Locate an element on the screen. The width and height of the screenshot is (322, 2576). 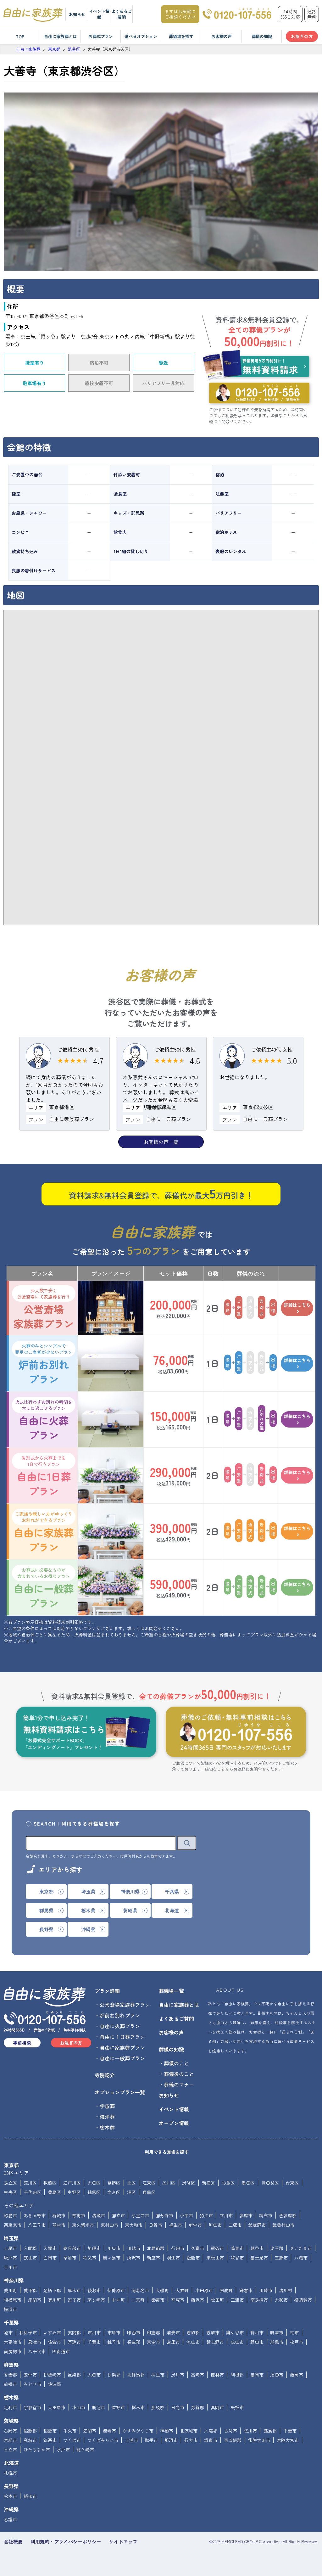
稲敷郡 is located at coordinates (30, 2430).